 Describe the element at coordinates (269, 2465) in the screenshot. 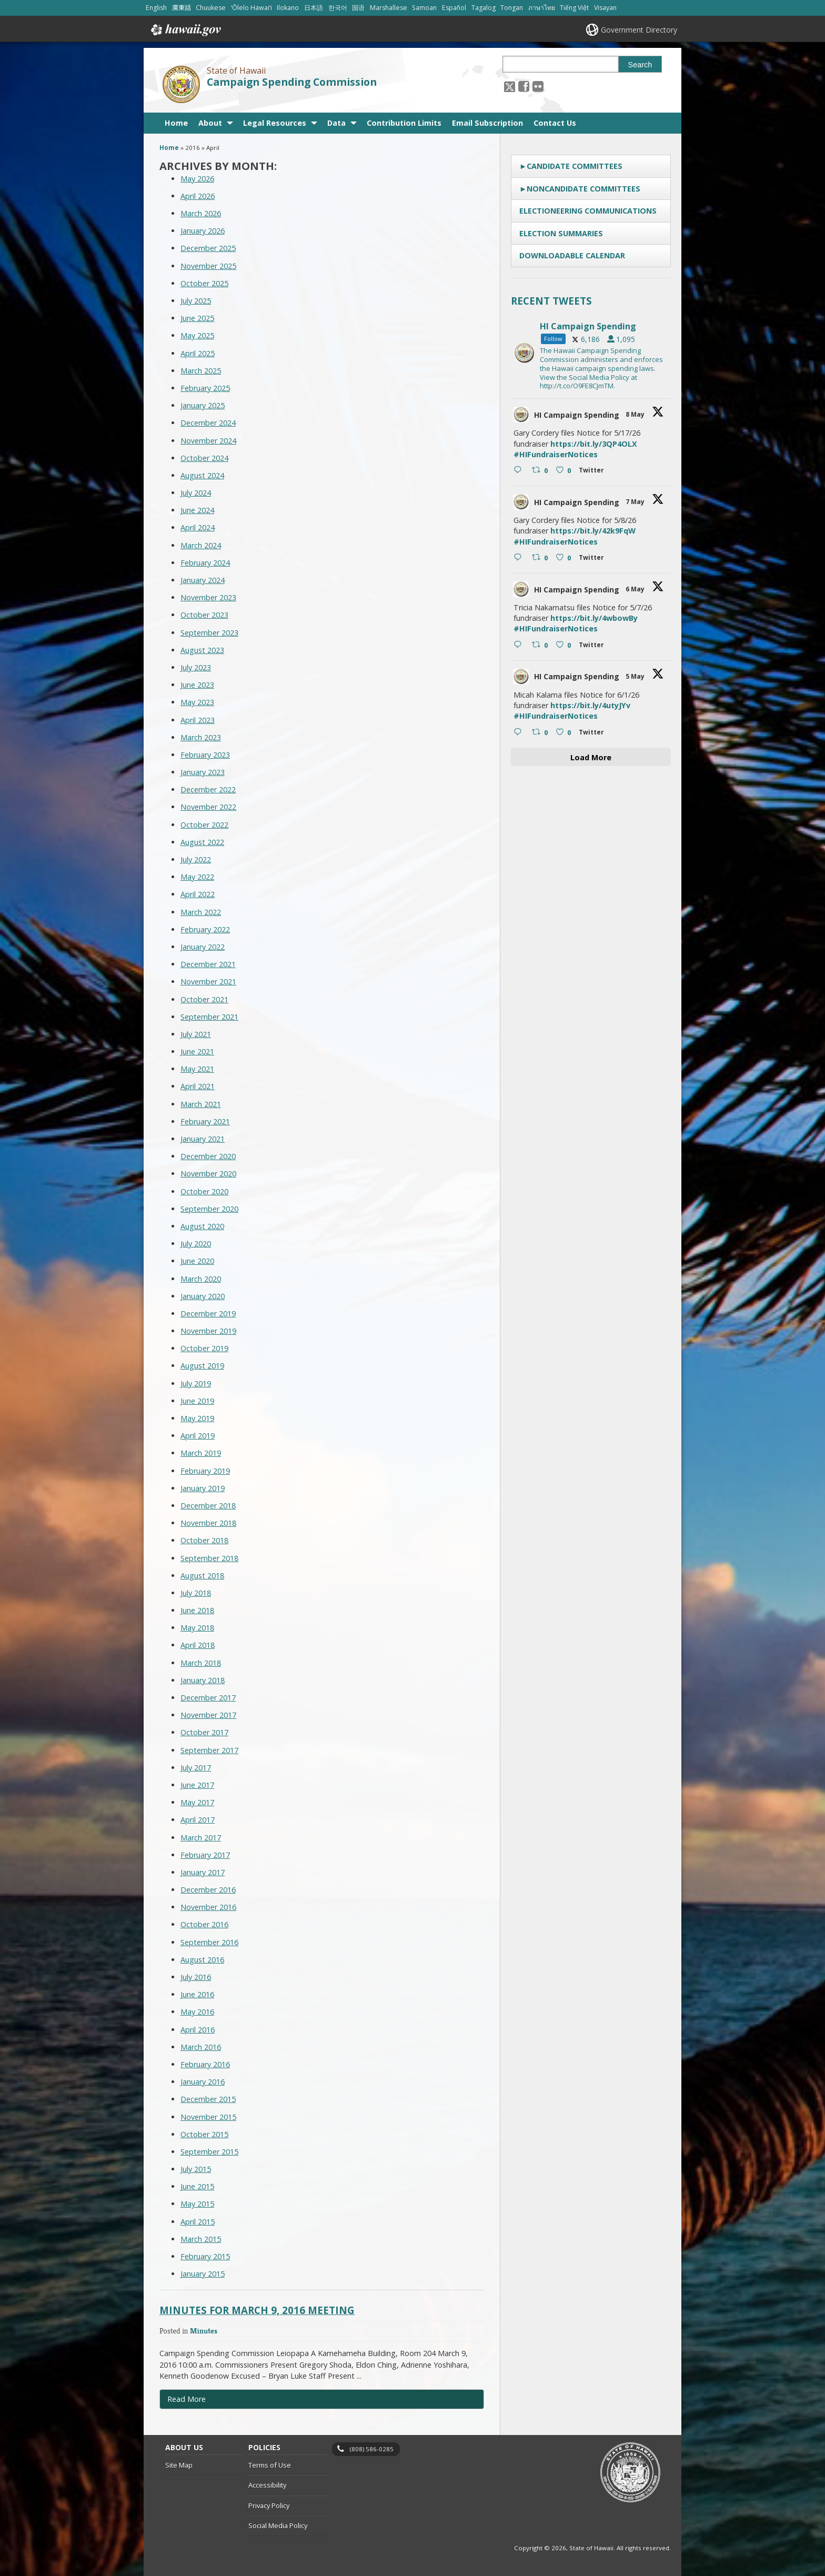

I see `Terms of Use [Terms of Use, opens in a new window]` at that location.